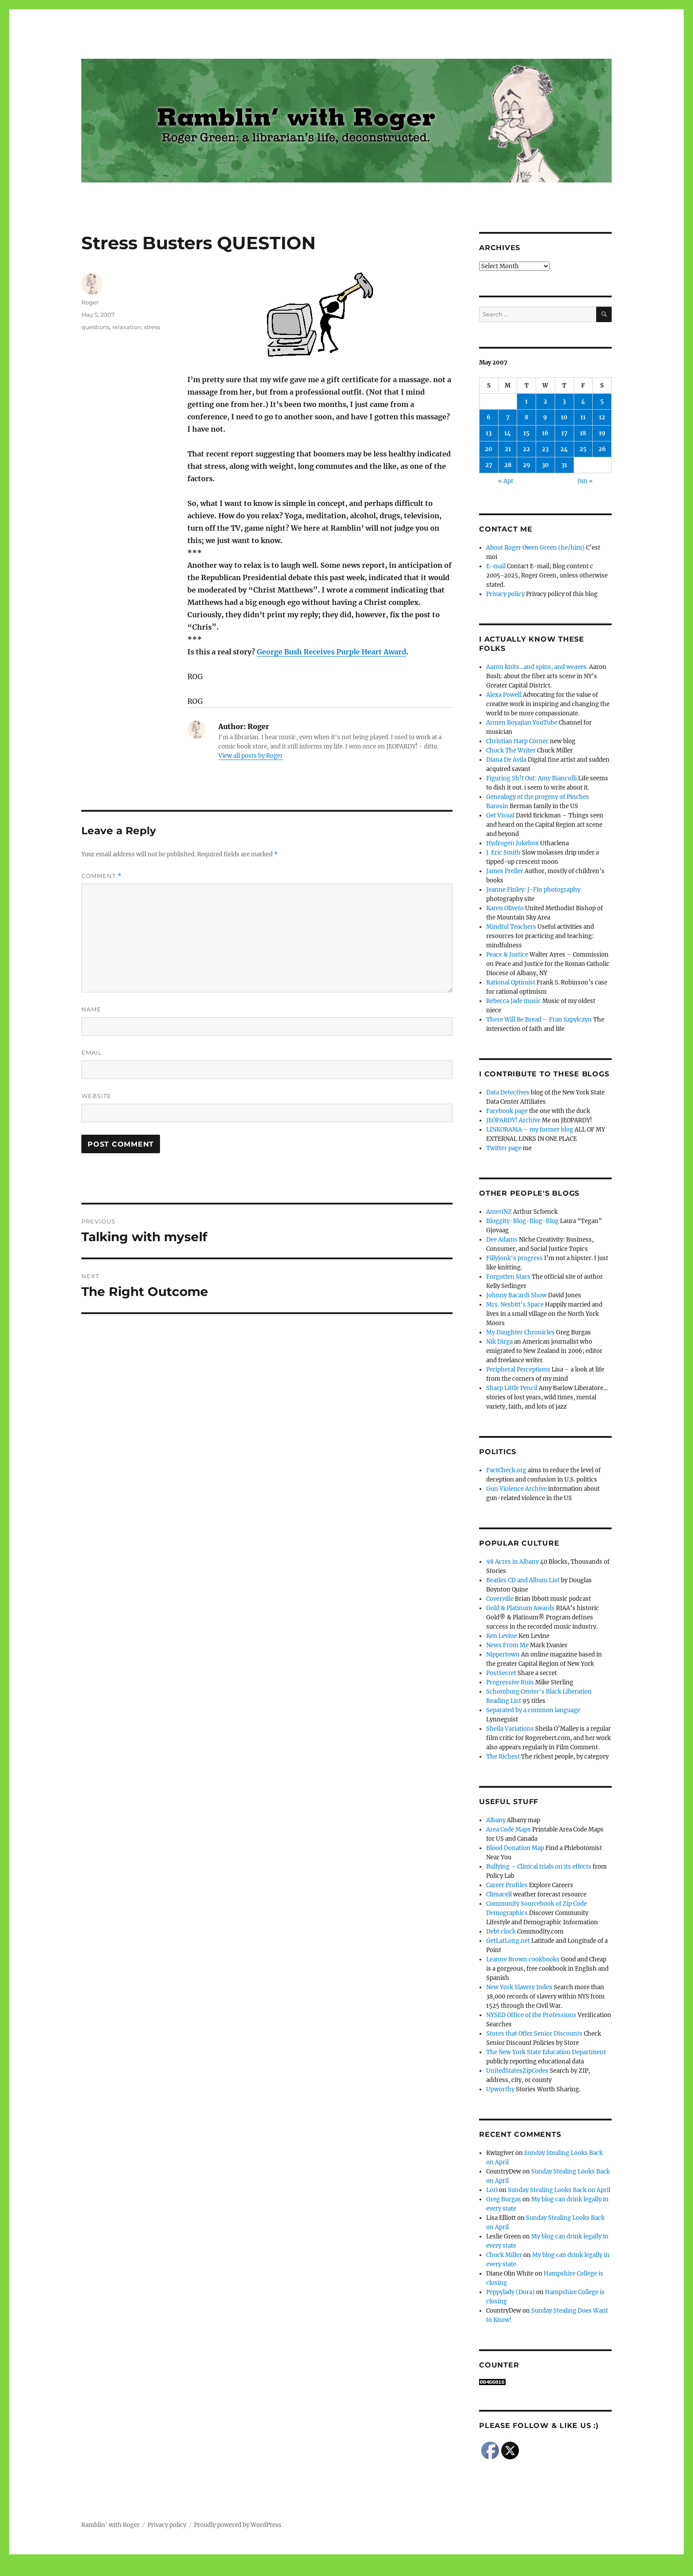 The image size is (693, 2576). What do you see at coordinates (523, 1580) in the screenshot?
I see `Beatles CD and Album List` at bounding box center [523, 1580].